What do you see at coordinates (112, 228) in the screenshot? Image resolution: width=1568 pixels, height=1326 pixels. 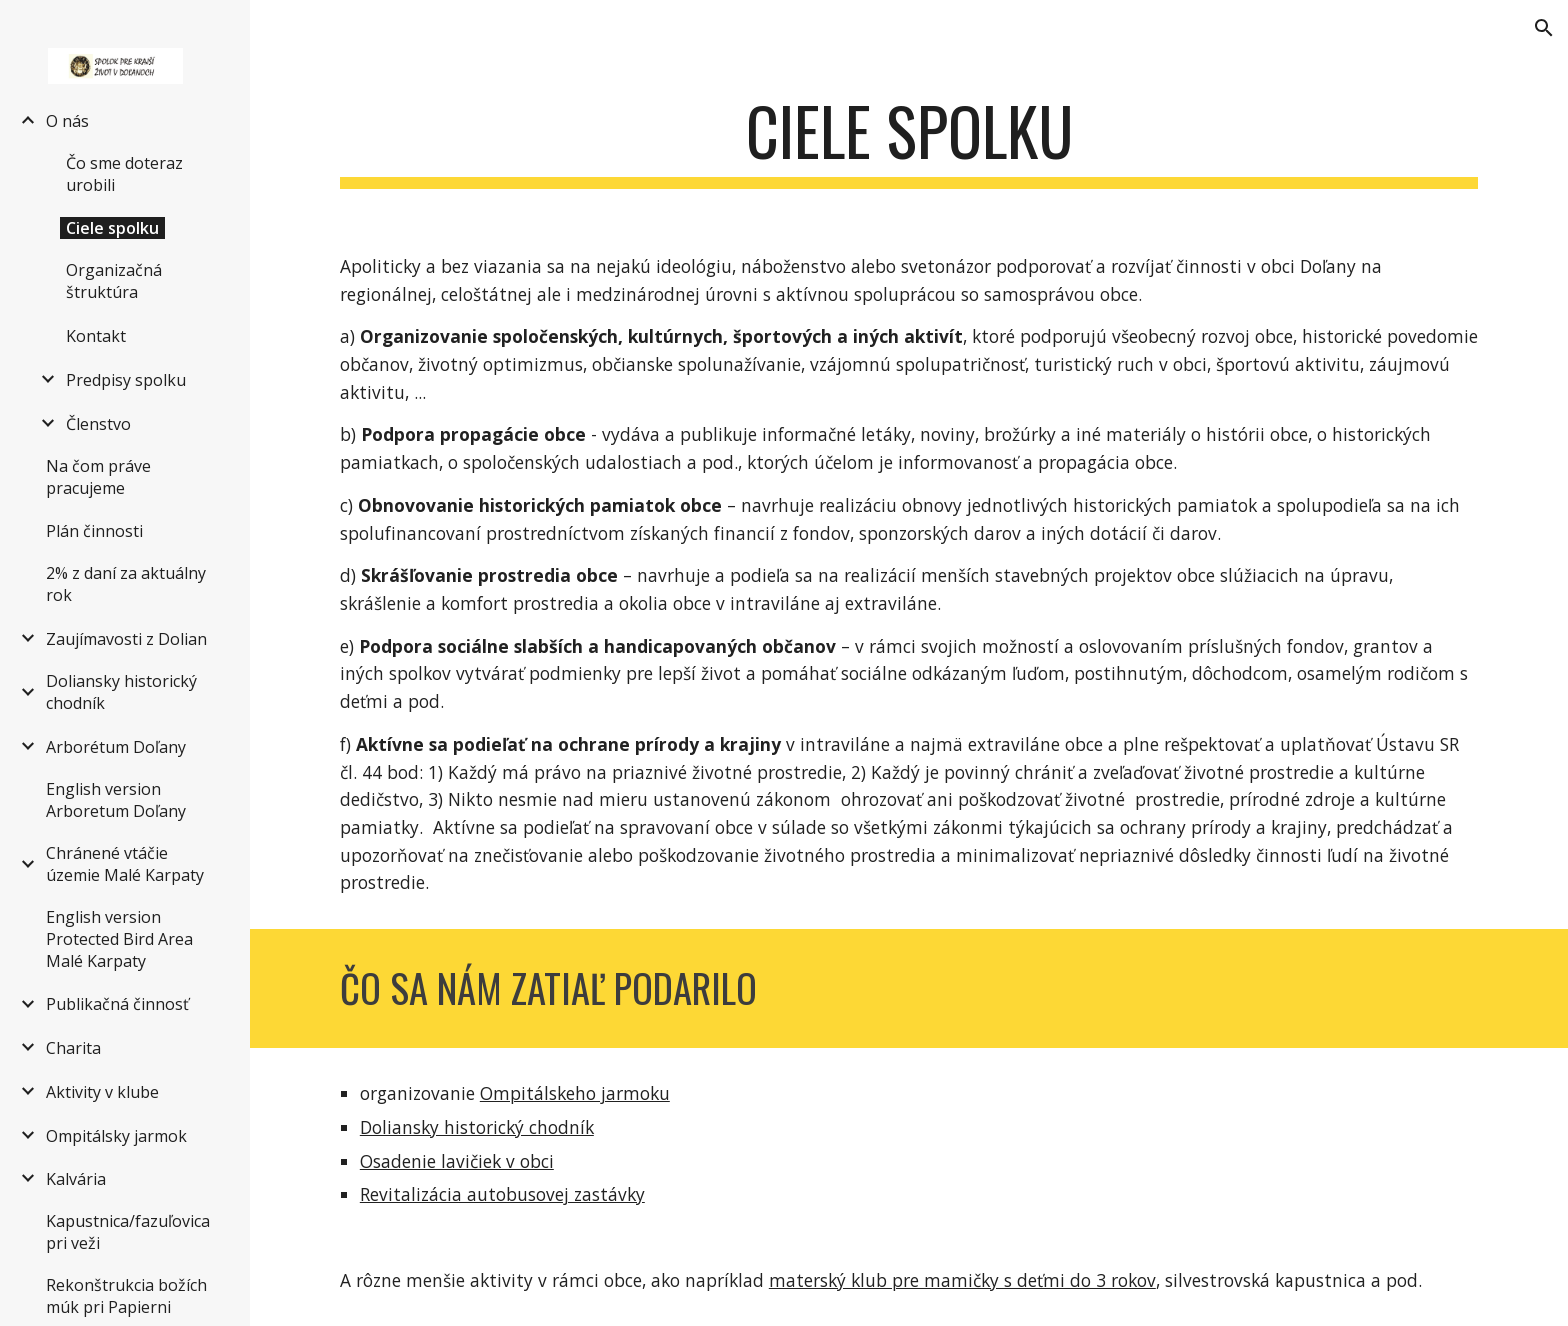 I see `Ciele spolku [link]` at bounding box center [112, 228].